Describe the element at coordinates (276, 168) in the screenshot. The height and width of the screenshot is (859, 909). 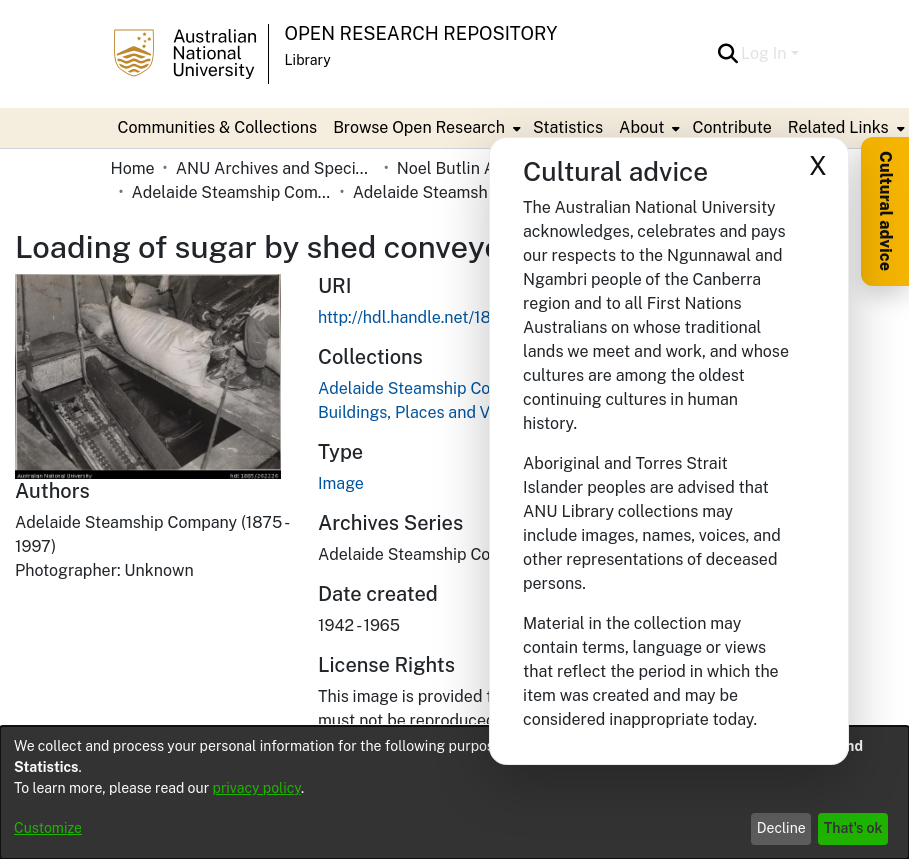
I see `ANU Archives and Special Collections [link]` at that location.